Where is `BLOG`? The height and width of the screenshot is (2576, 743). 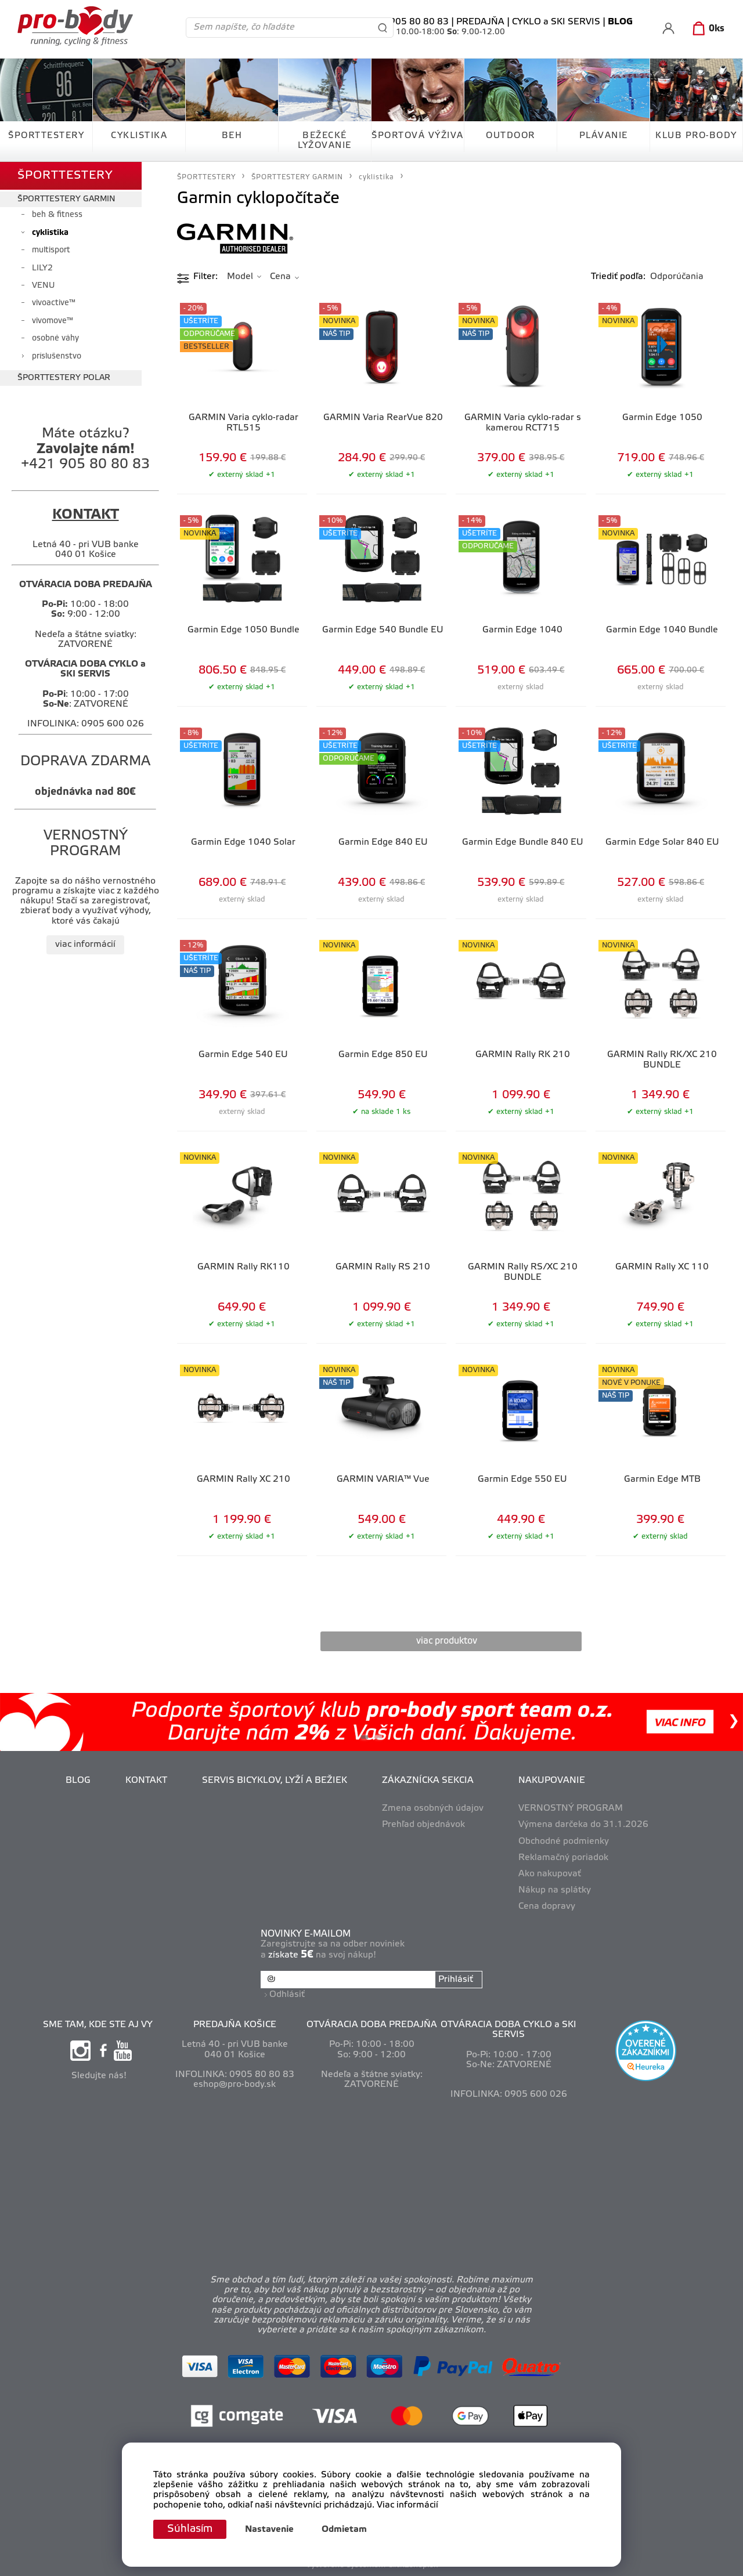 BLOG is located at coordinates (78, 1781).